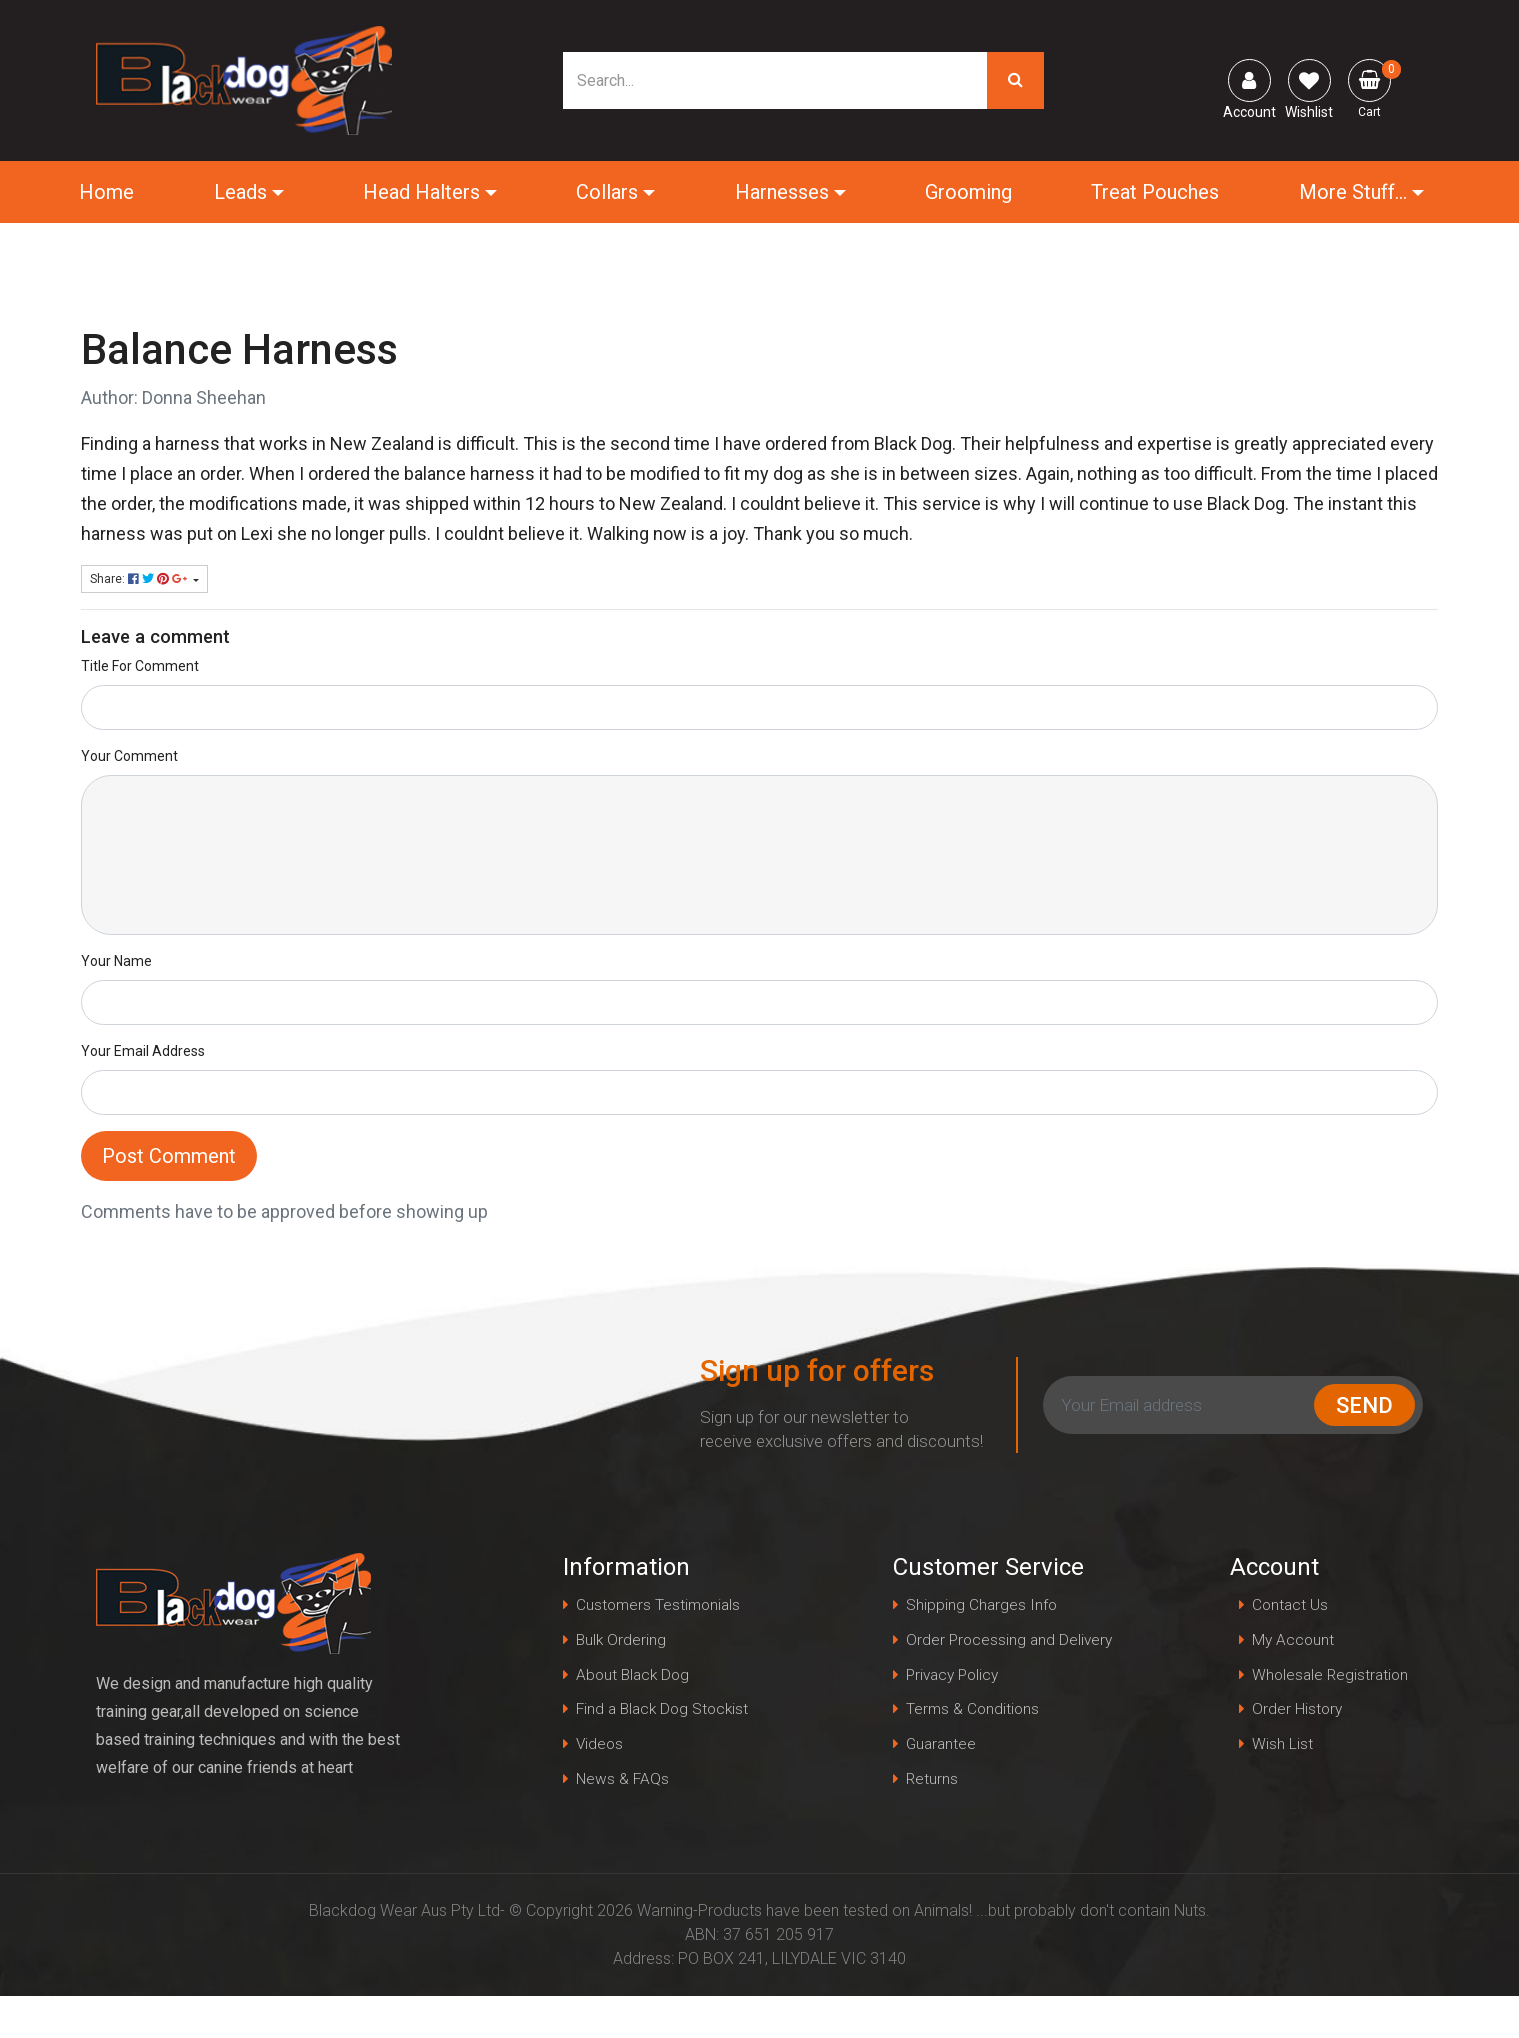 The image size is (1519, 2038). Describe the element at coordinates (974, 1749) in the screenshot. I see `Terms & Conditions` at that location.